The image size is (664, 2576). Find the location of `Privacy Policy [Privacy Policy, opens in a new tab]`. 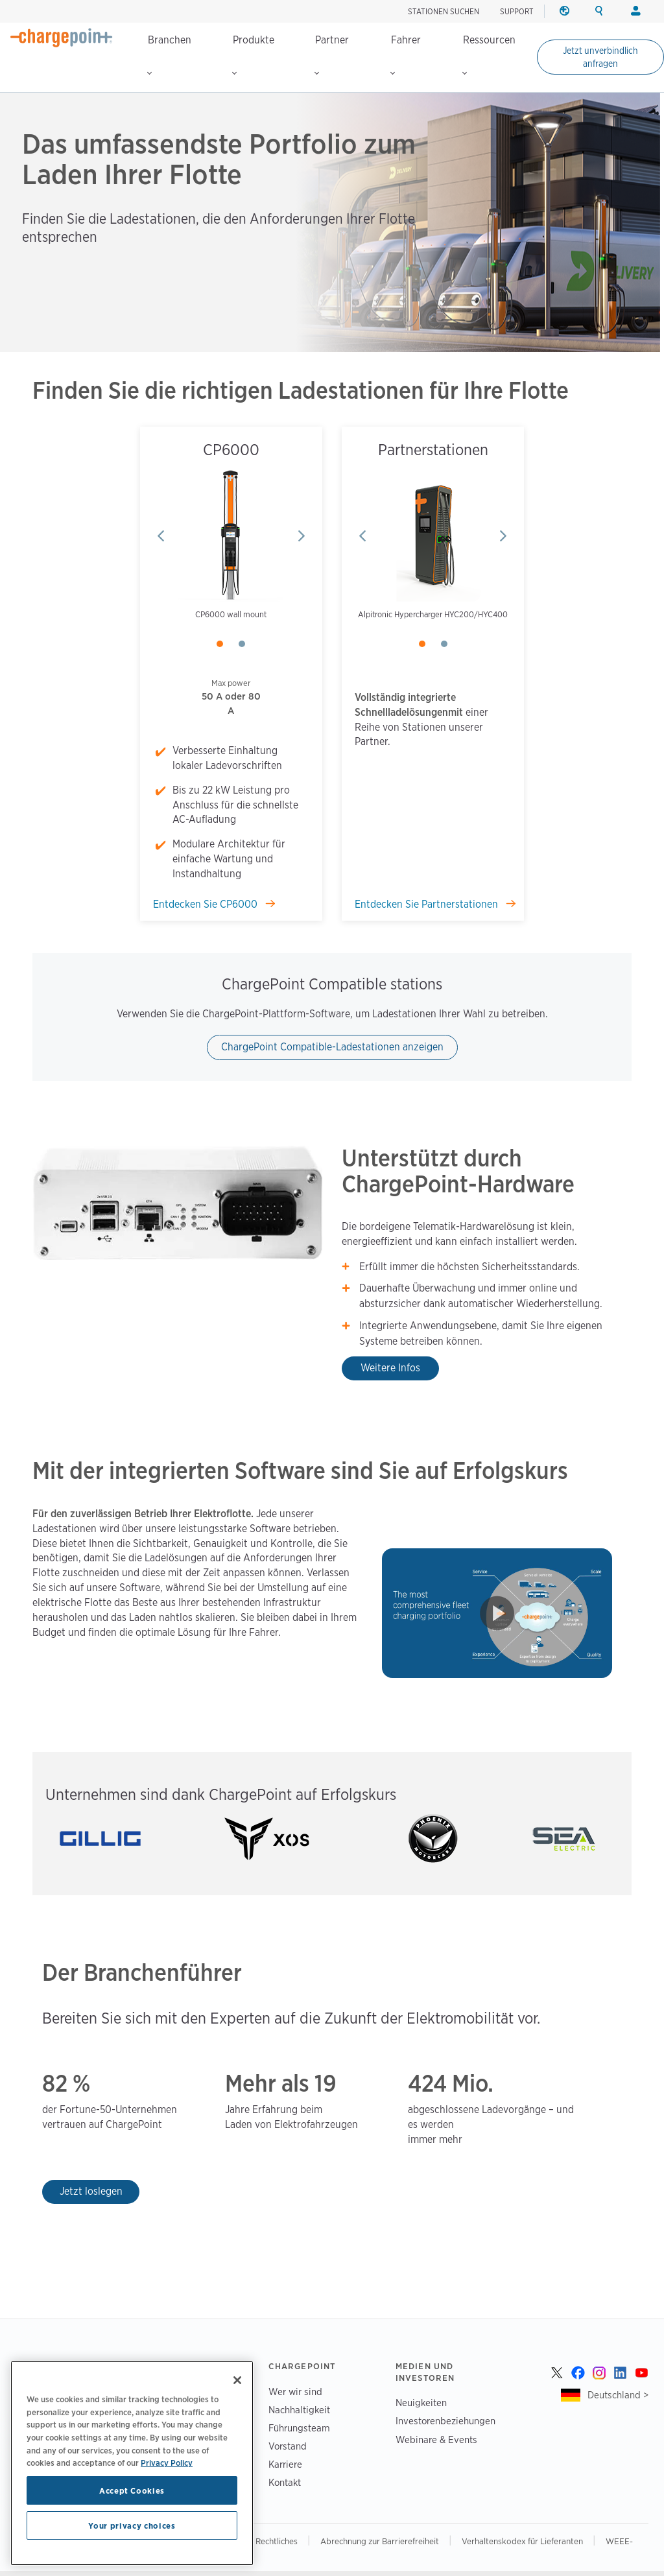

Privacy Policy [Privacy Policy, opens in a new tab] is located at coordinates (167, 2462).